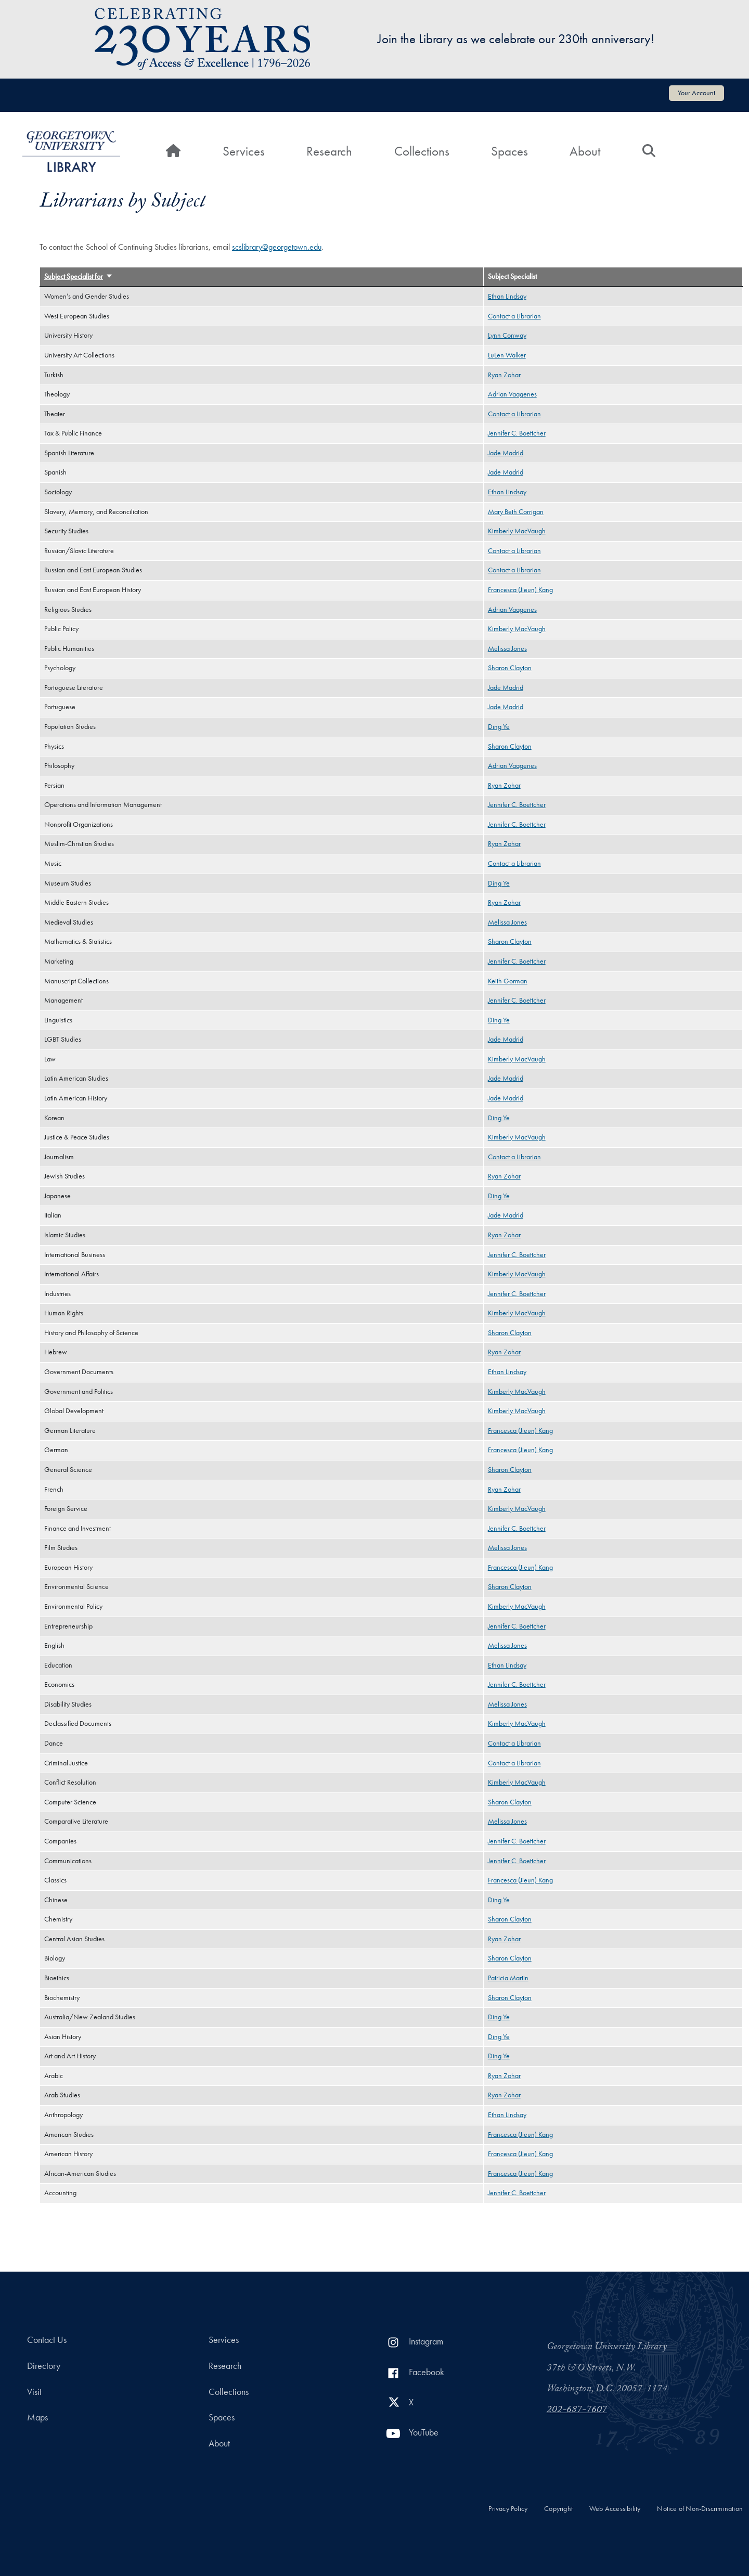  What do you see at coordinates (516, 38) in the screenshot?
I see `Join the Library as we celebrate our 230th anniversary!` at bounding box center [516, 38].